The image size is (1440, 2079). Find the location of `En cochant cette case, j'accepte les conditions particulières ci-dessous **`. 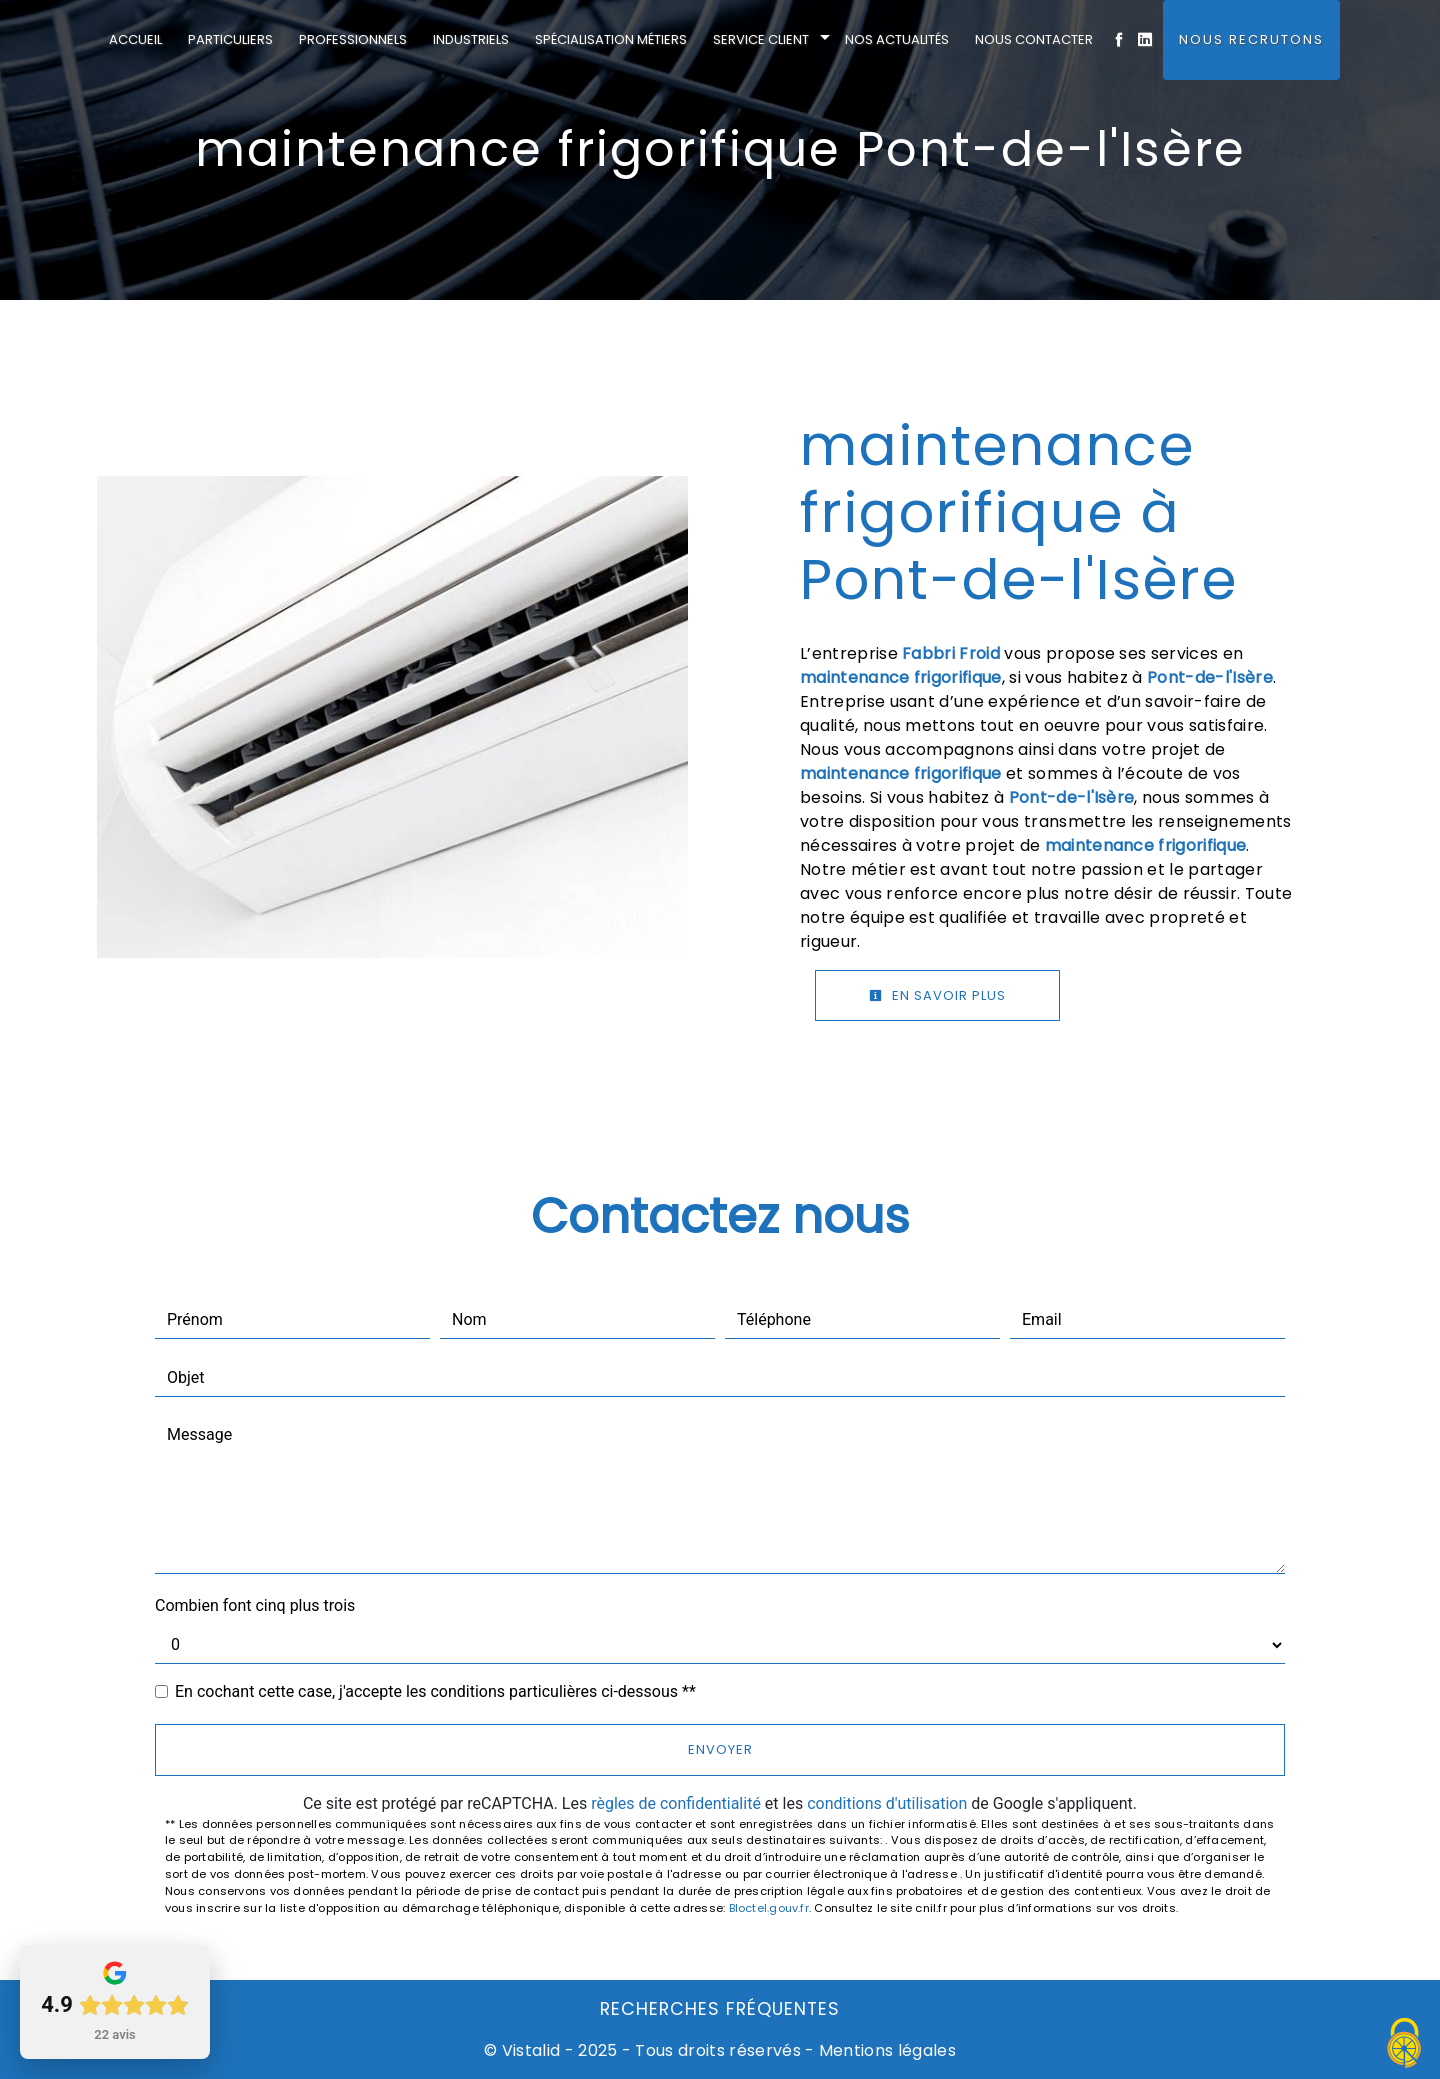

En cochant cette case, j'accepte les conditions particulières ci-dessous ** is located at coordinates (435, 1691).